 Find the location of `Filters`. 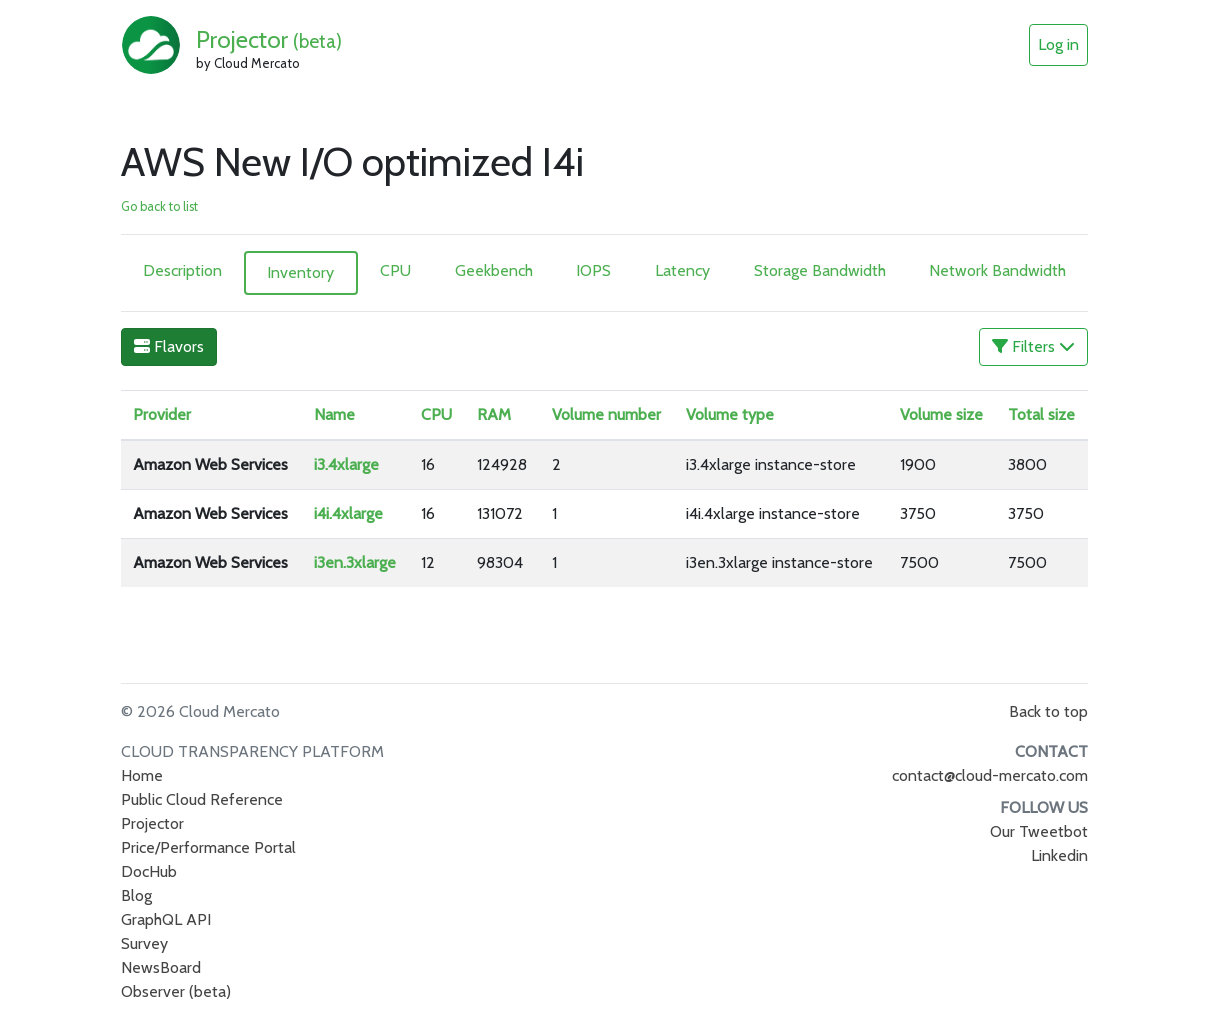

Filters is located at coordinates (1033, 346).